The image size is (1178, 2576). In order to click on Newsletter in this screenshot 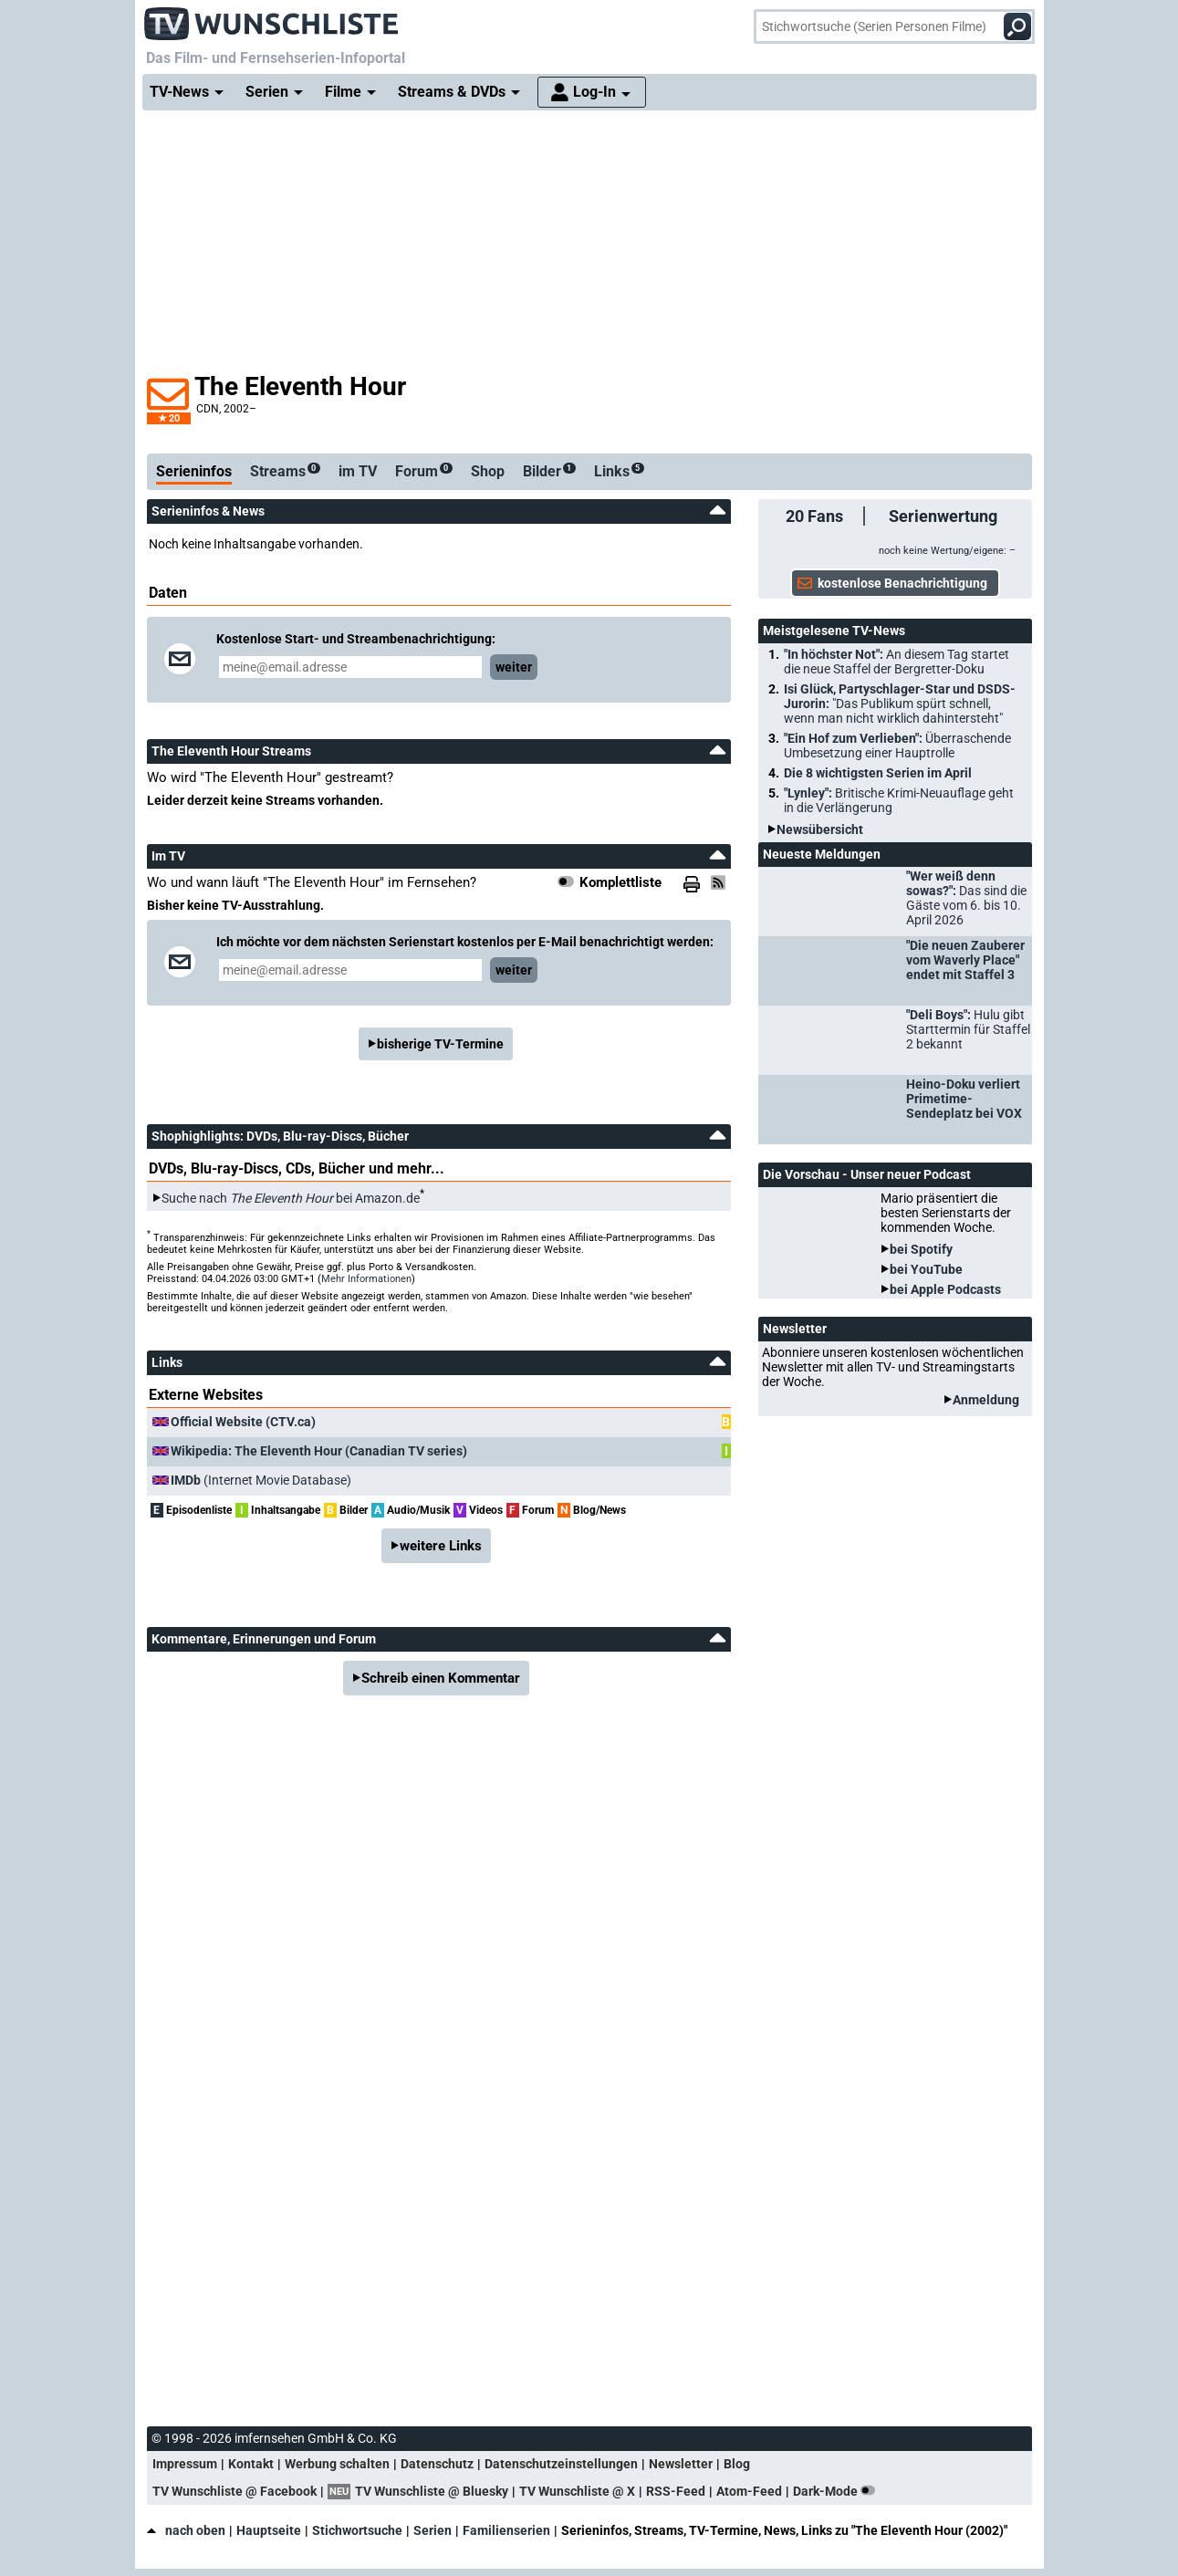, I will do `click(681, 2463)`.